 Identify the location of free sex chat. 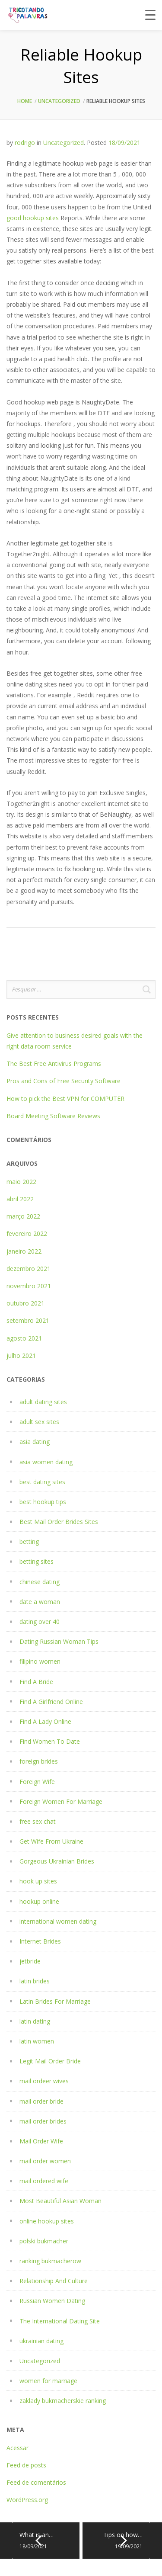
(37, 1821).